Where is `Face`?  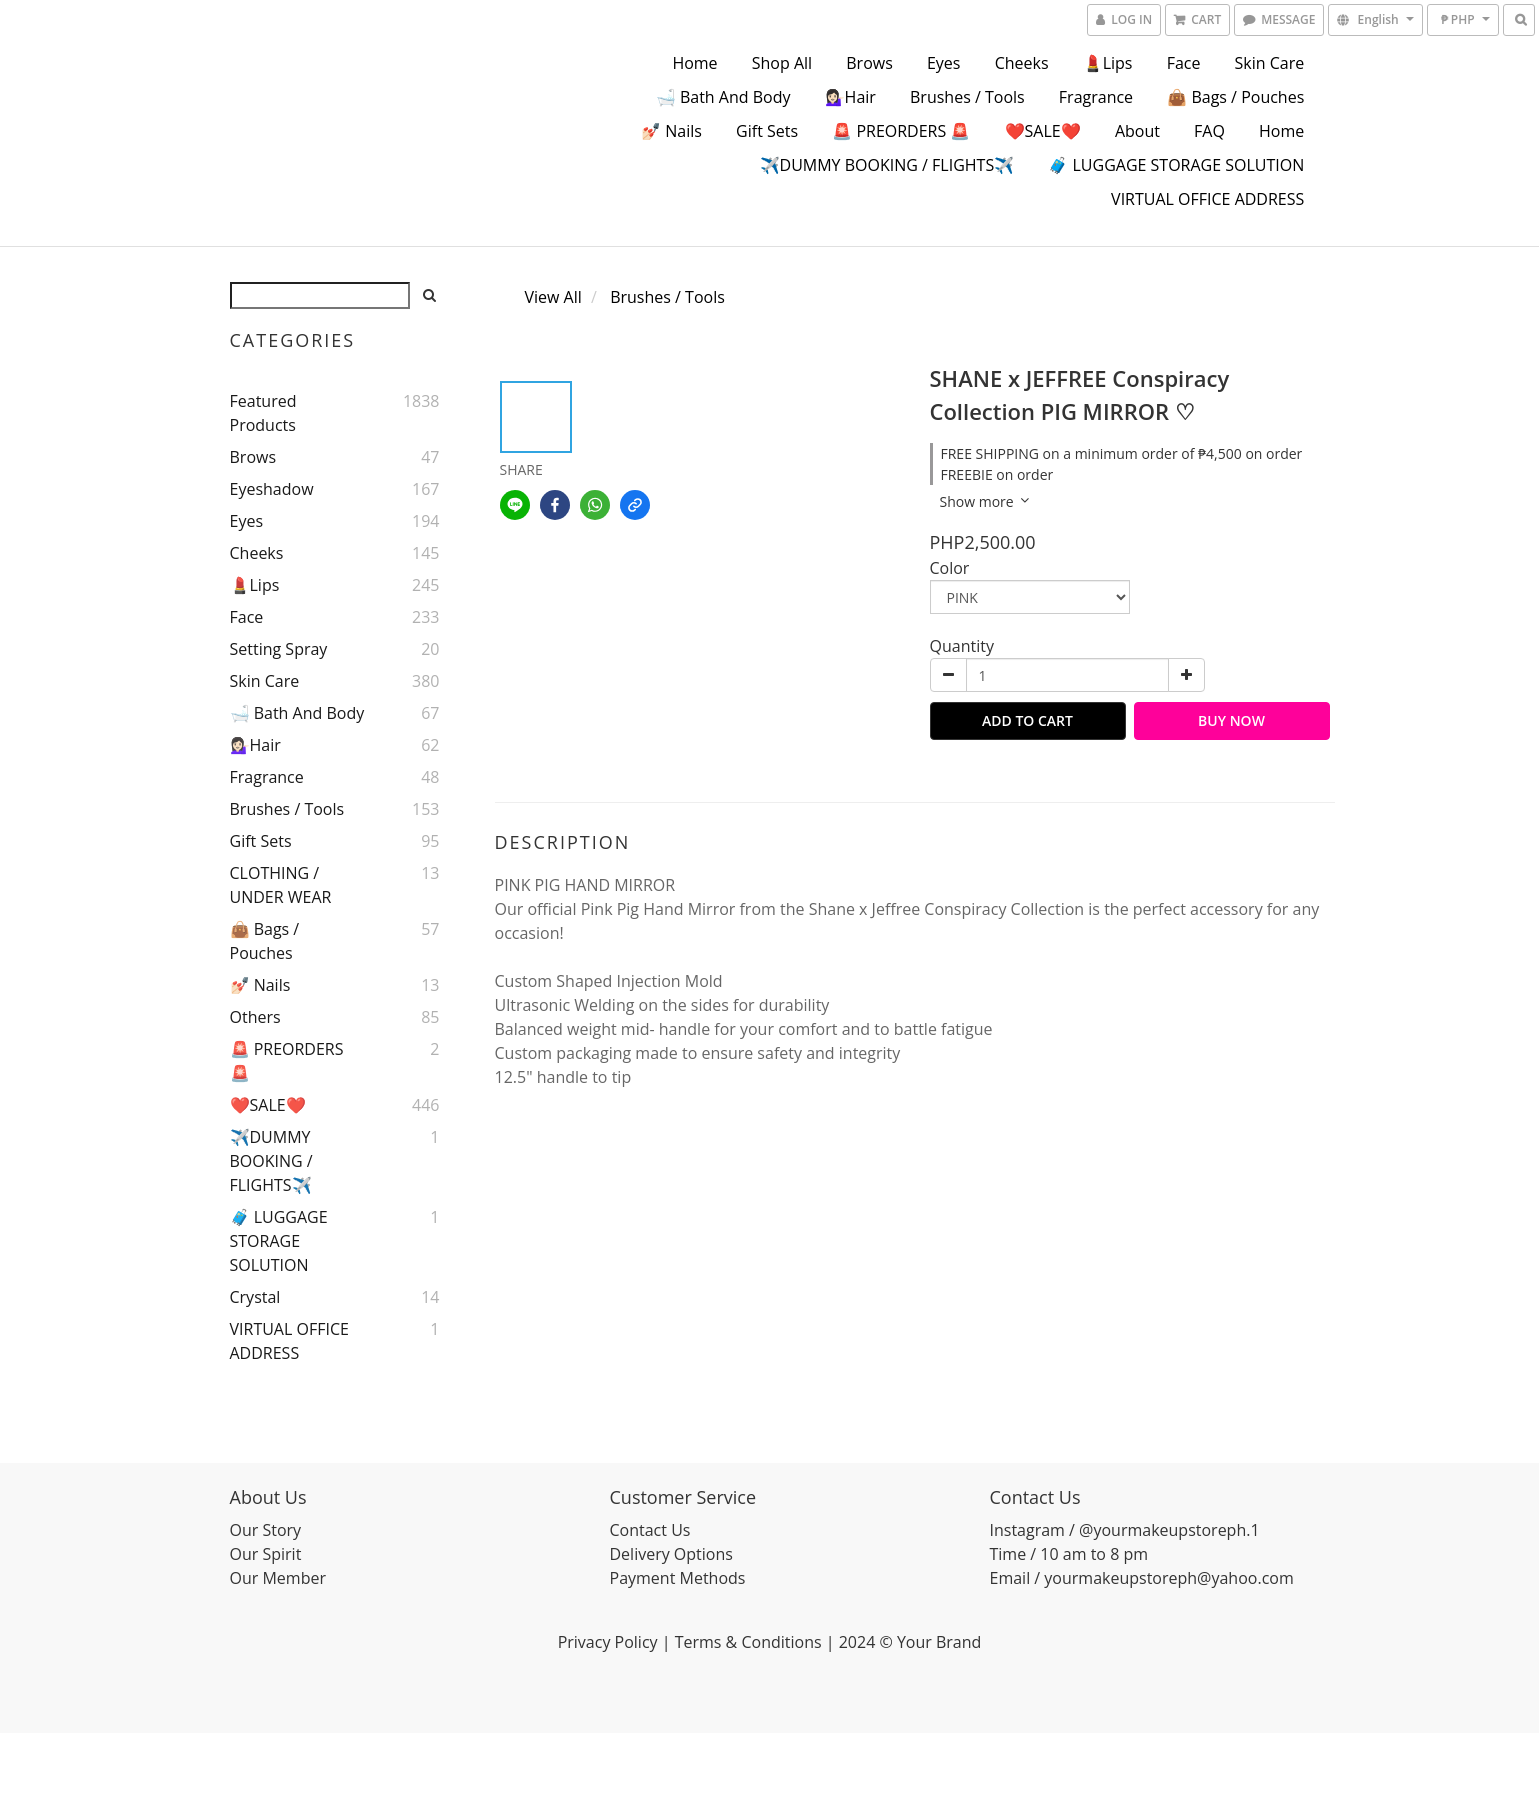 Face is located at coordinates (1184, 63).